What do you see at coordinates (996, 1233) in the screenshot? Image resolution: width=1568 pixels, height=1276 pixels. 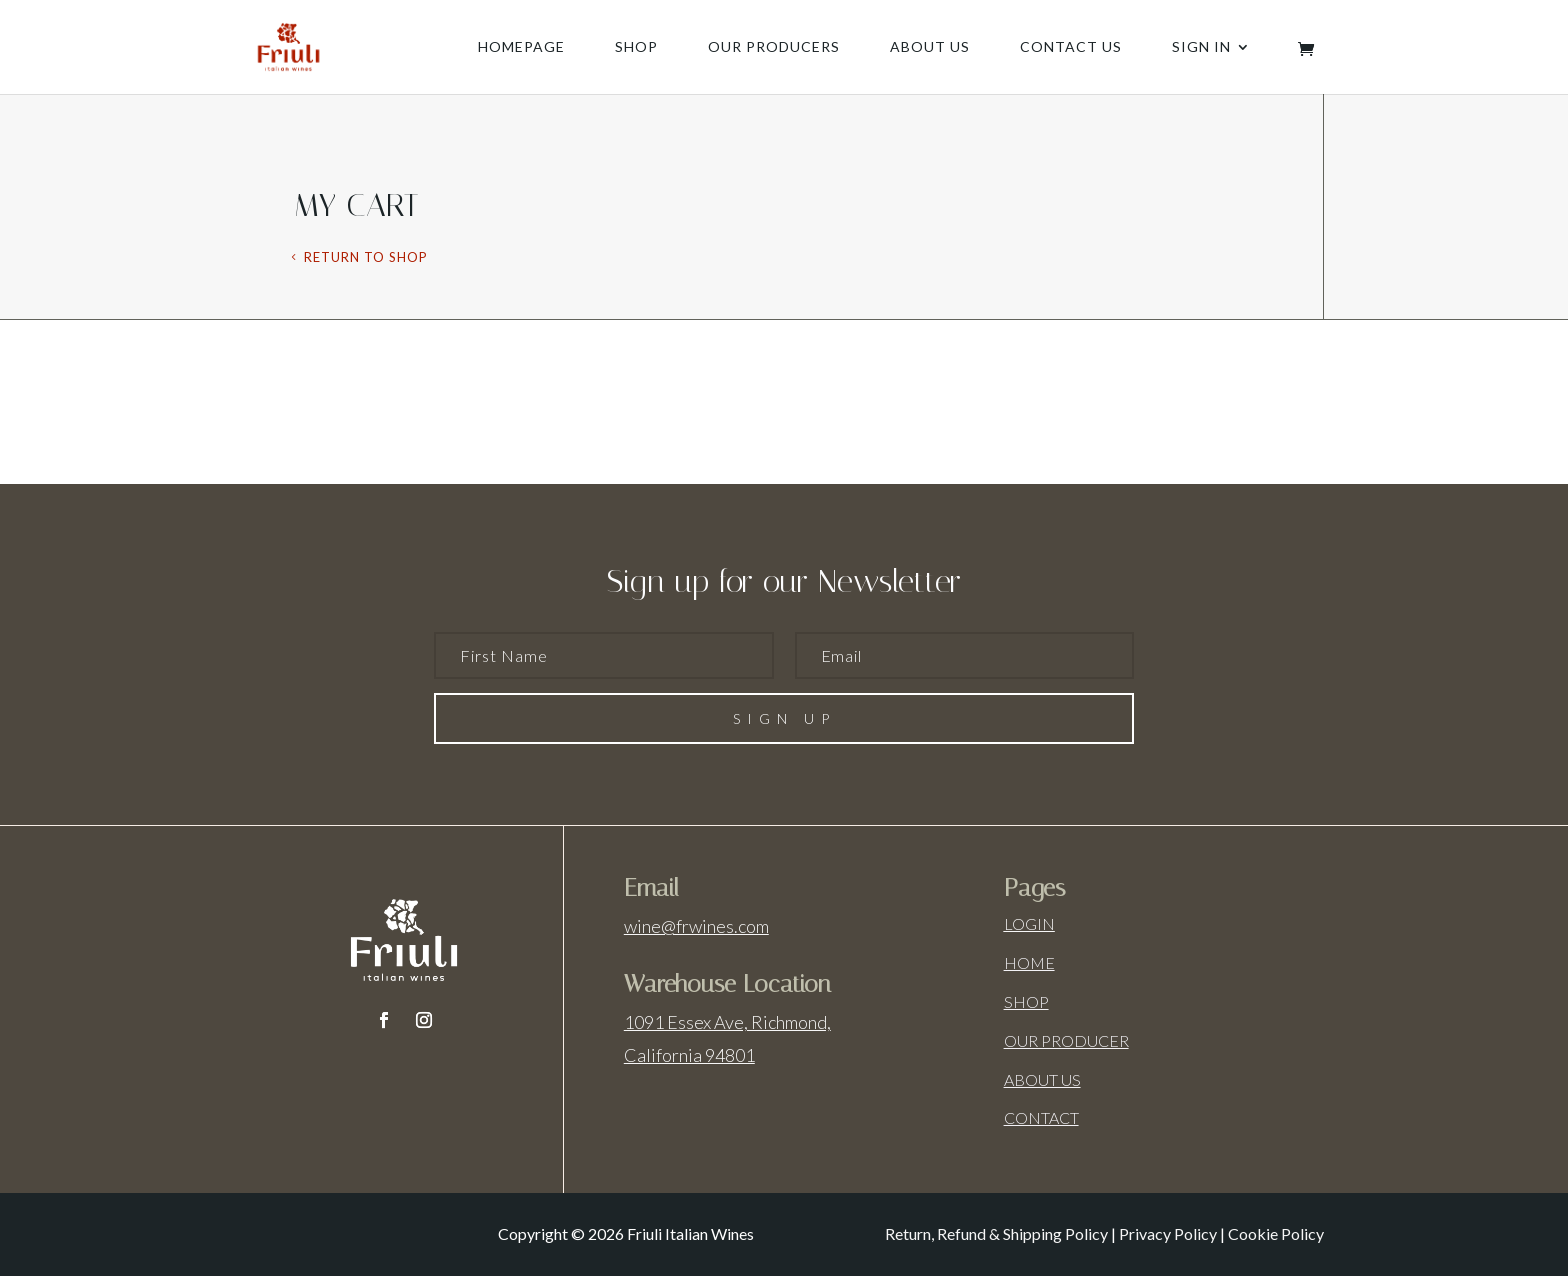 I see `Return, Refund & Shipping Policy` at bounding box center [996, 1233].